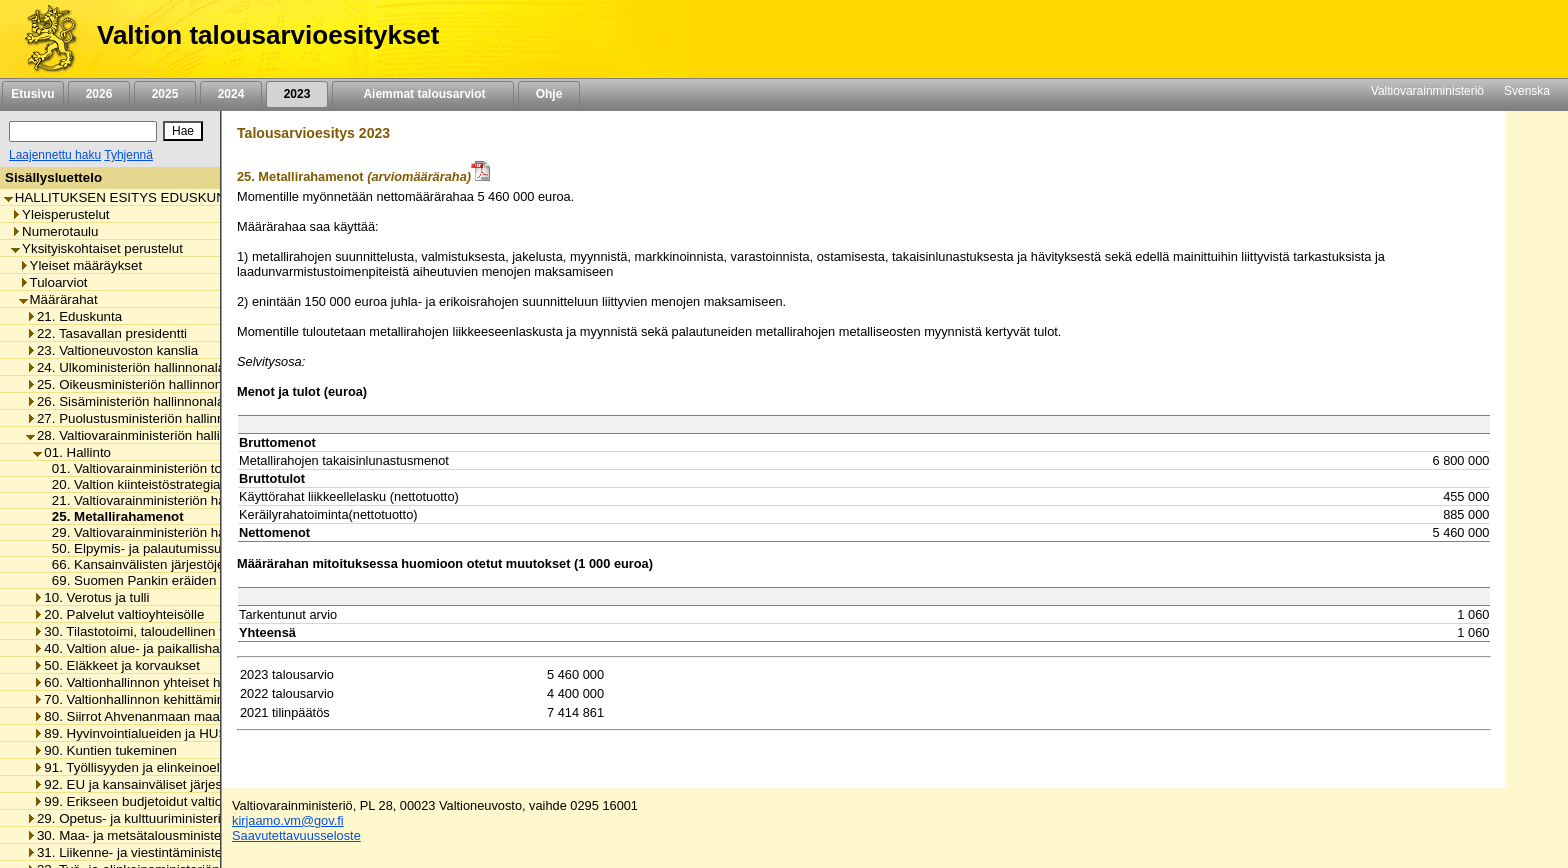 The image size is (1568, 868). What do you see at coordinates (297, 94) in the screenshot?
I see `2023` at bounding box center [297, 94].